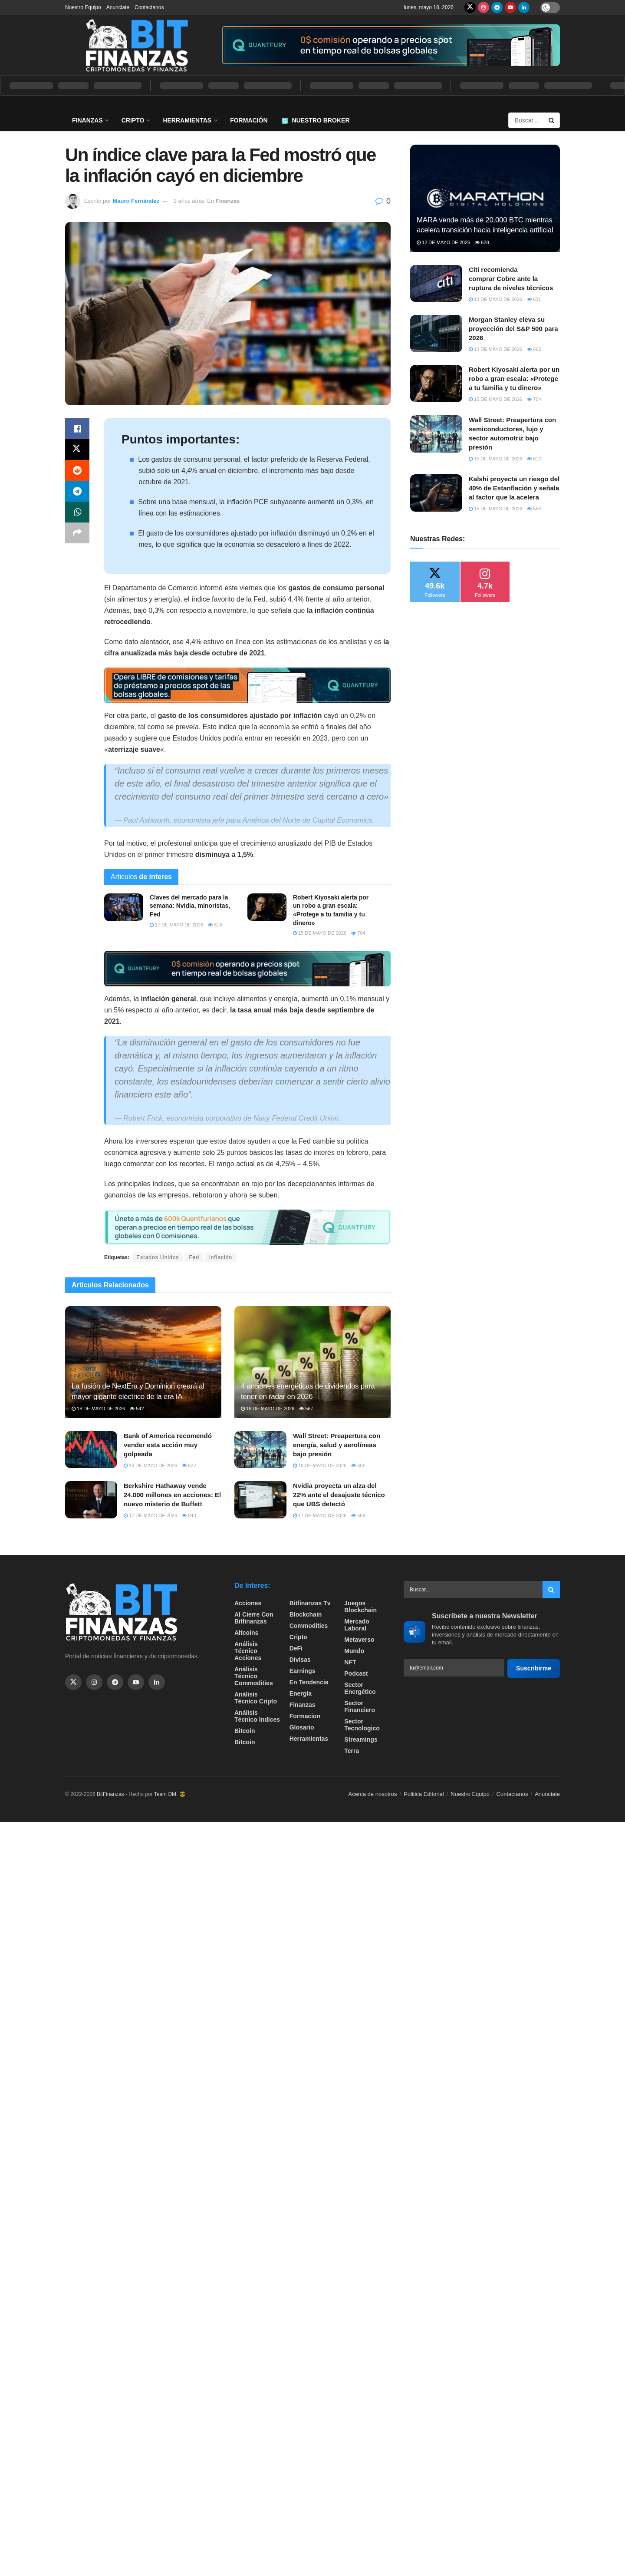  I want to click on 15 de mayo de 2026, so click(319, 933).